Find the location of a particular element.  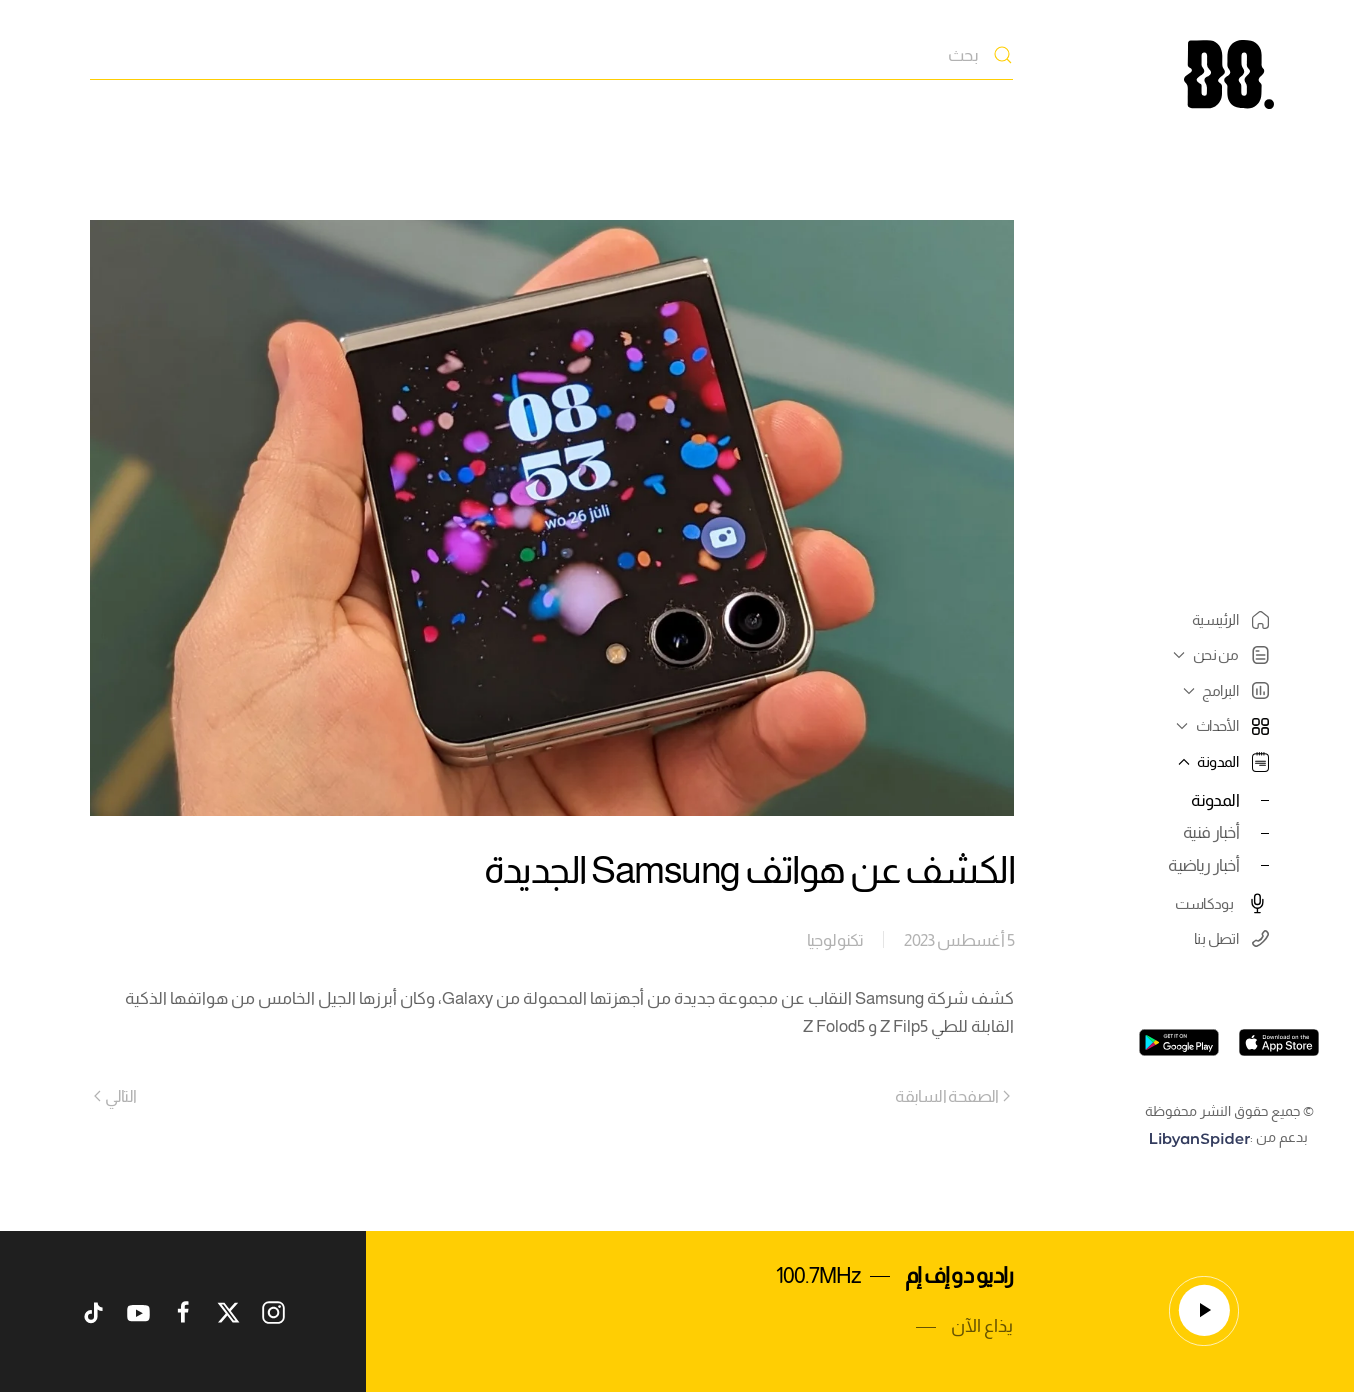

الصفحة السابقة [Previous page] is located at coordinates (952, 1096).